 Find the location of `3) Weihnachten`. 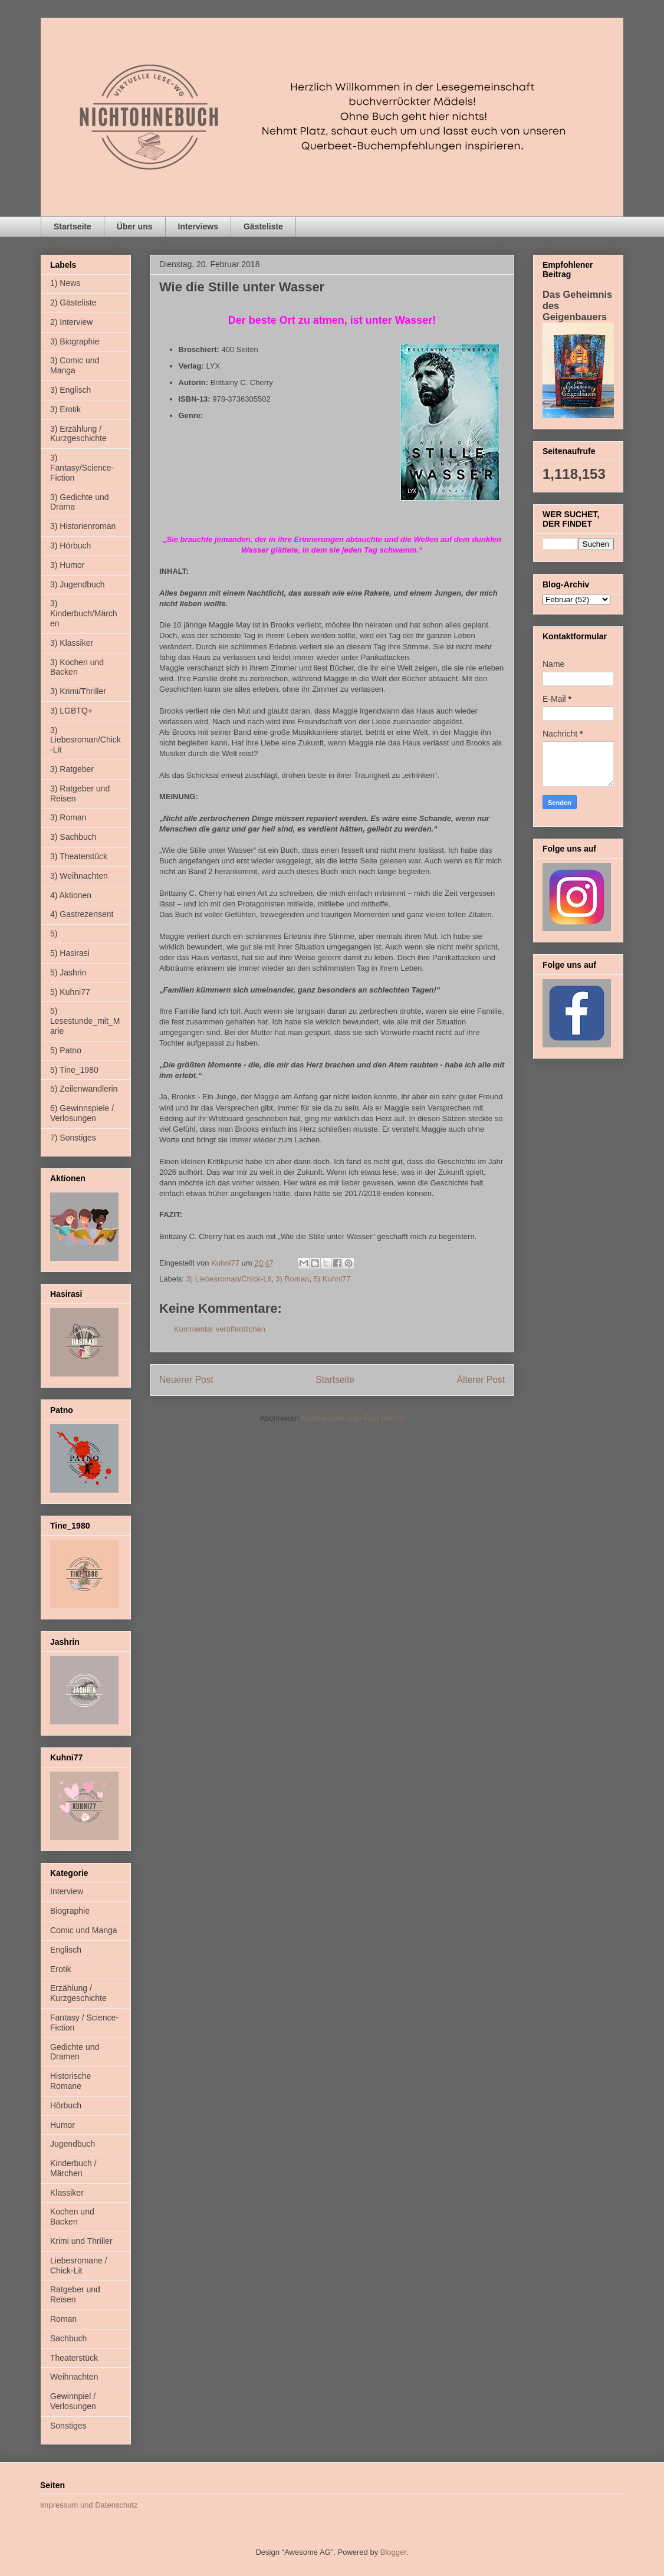

3) Weihnachten is located at coordinates (79, 875).